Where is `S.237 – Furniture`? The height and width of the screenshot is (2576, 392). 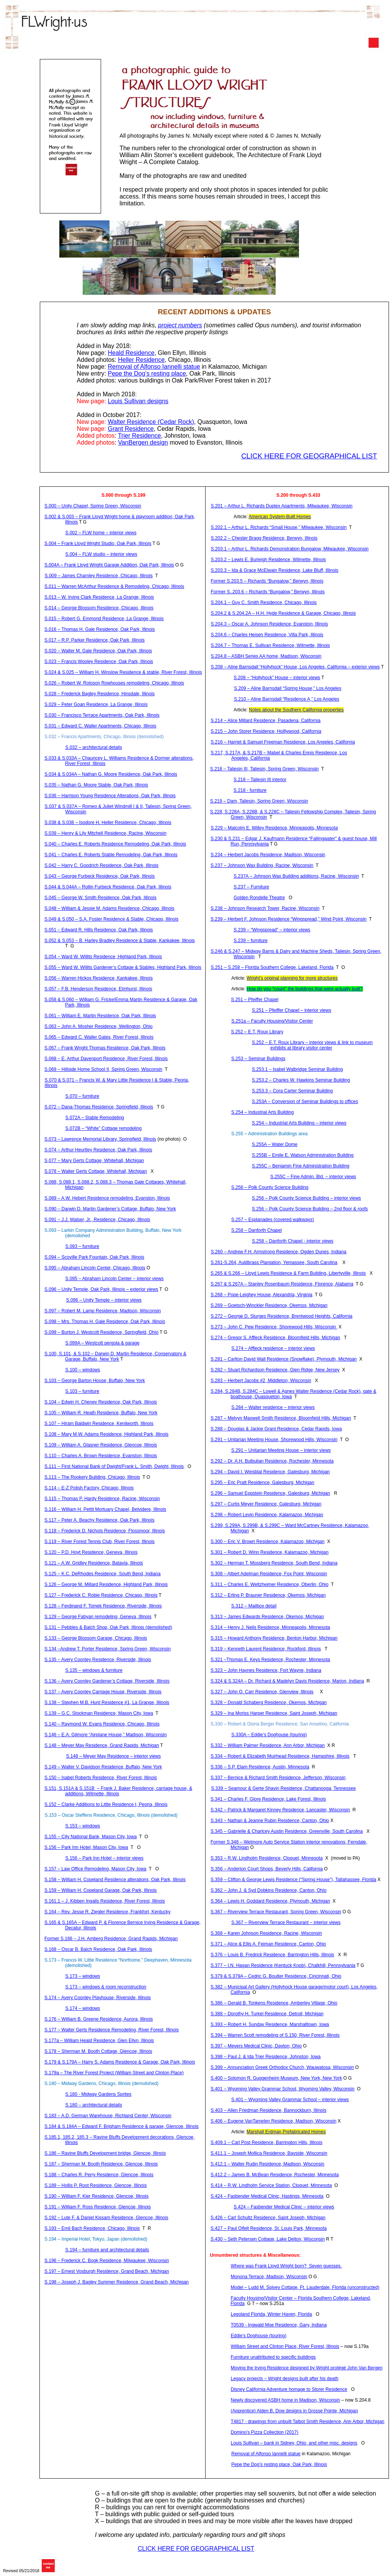
S.237 – Furniture is located at coordinates (251, 887).